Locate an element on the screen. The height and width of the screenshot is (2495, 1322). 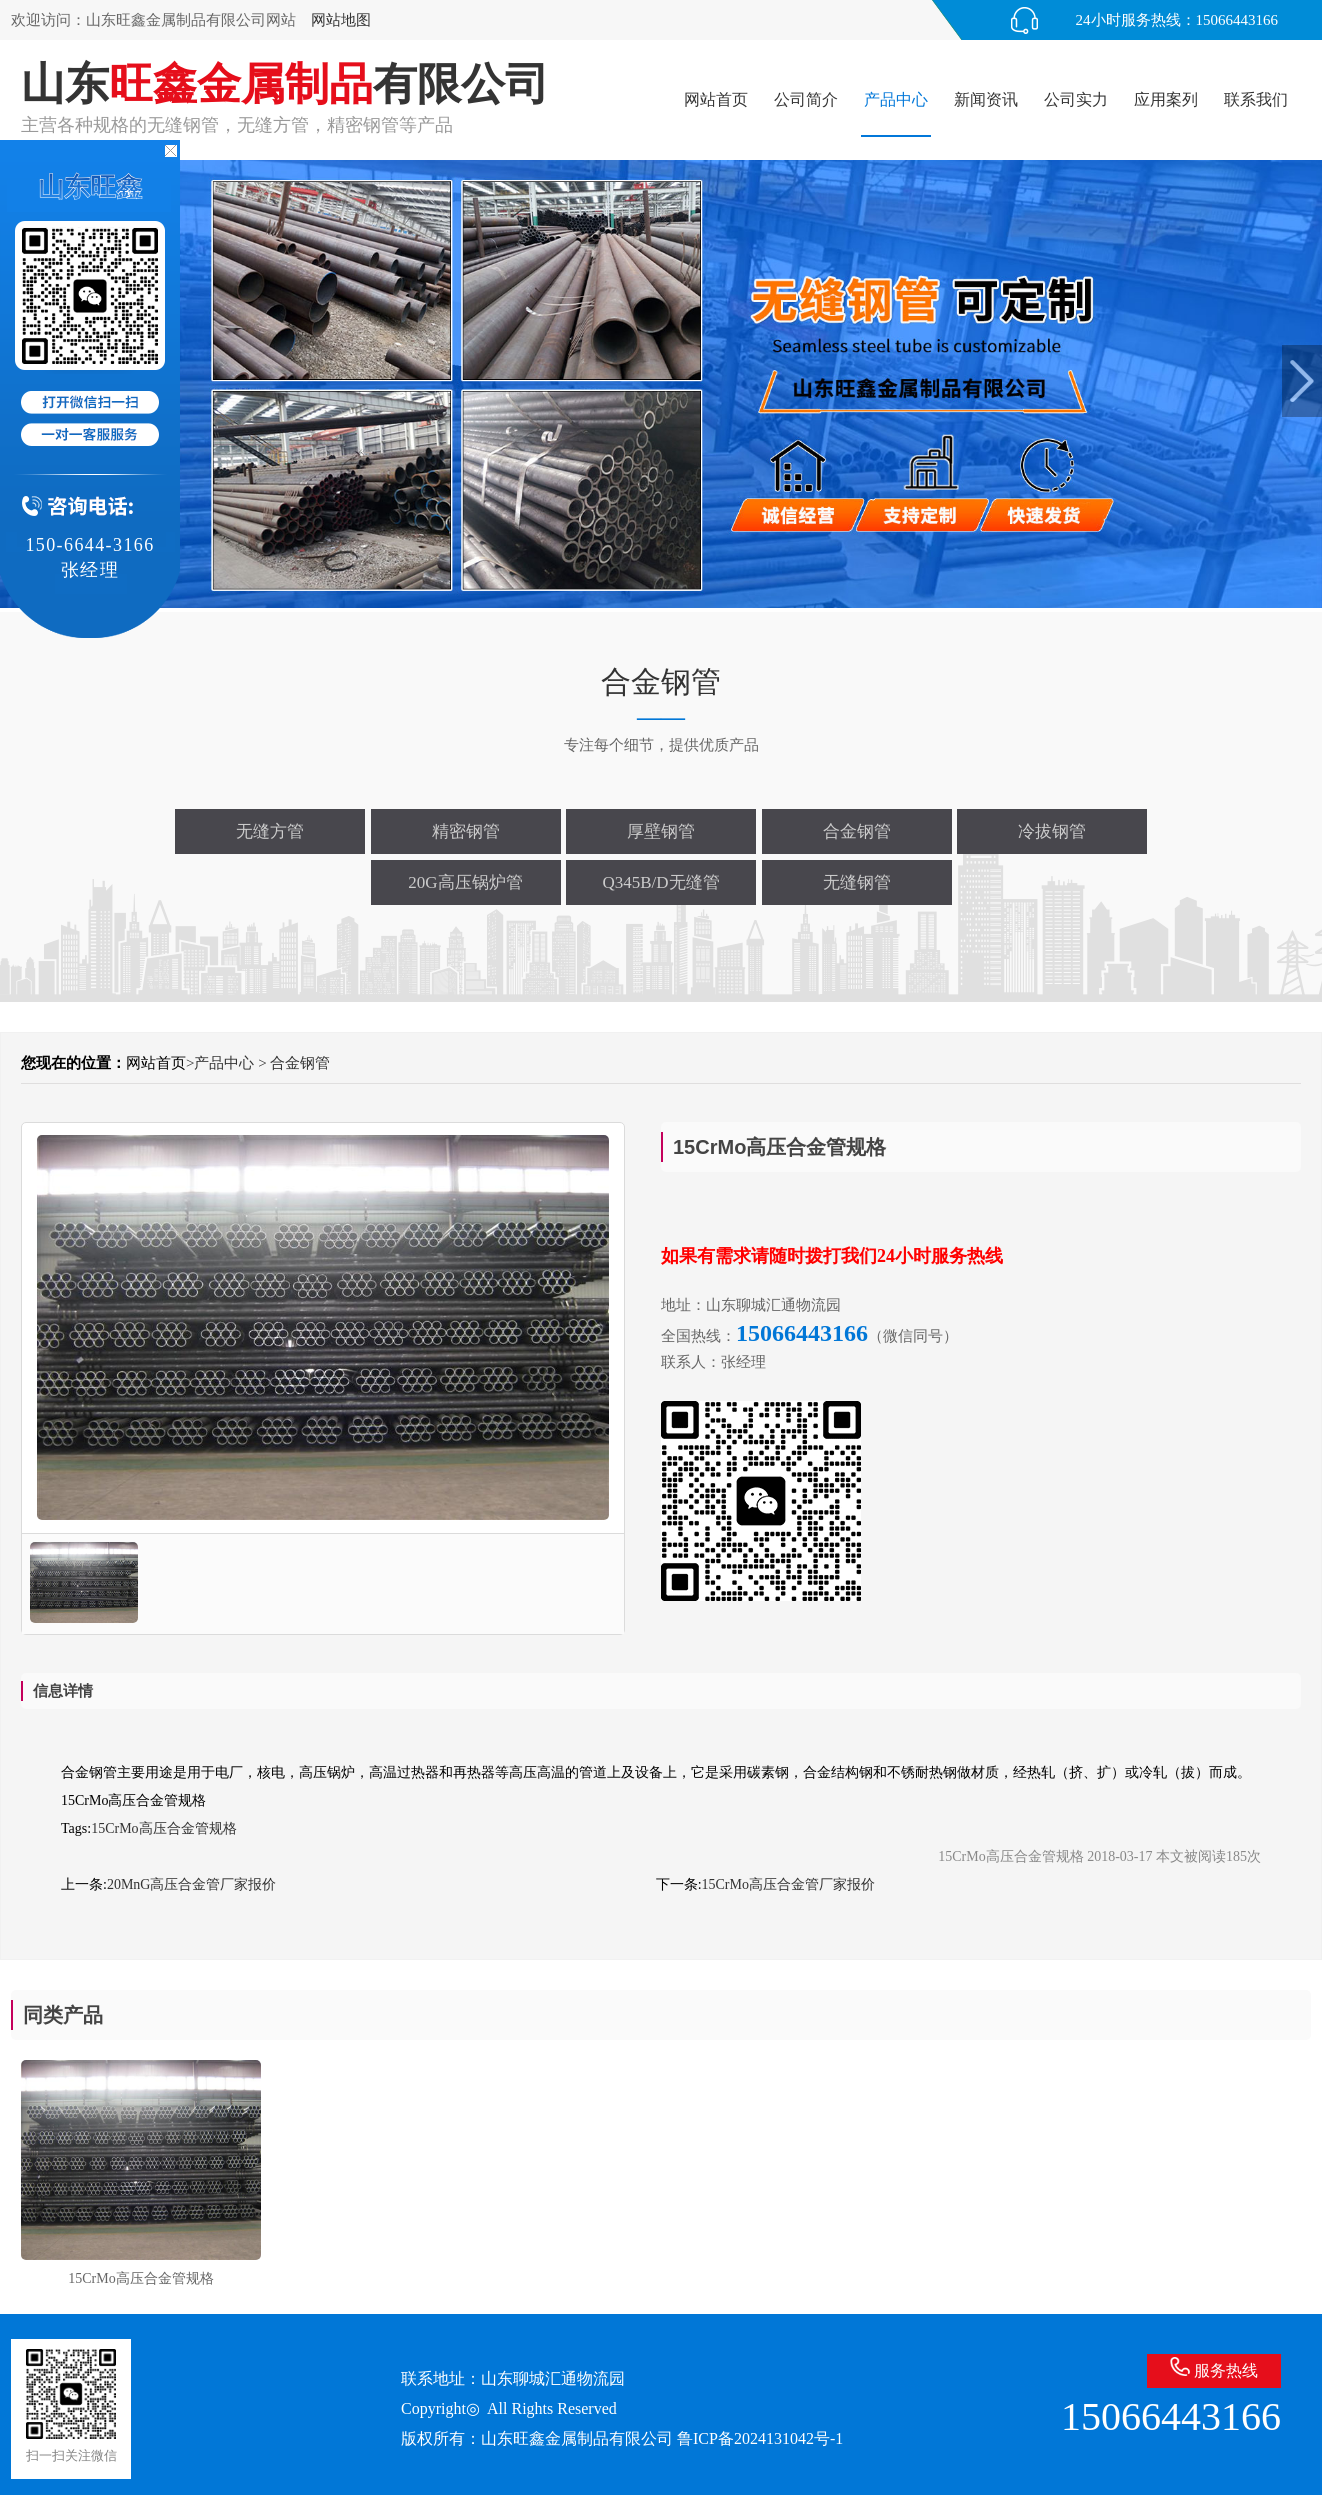
20MnG高压合金管厂家报价 is located at coordinates (192, 1884).